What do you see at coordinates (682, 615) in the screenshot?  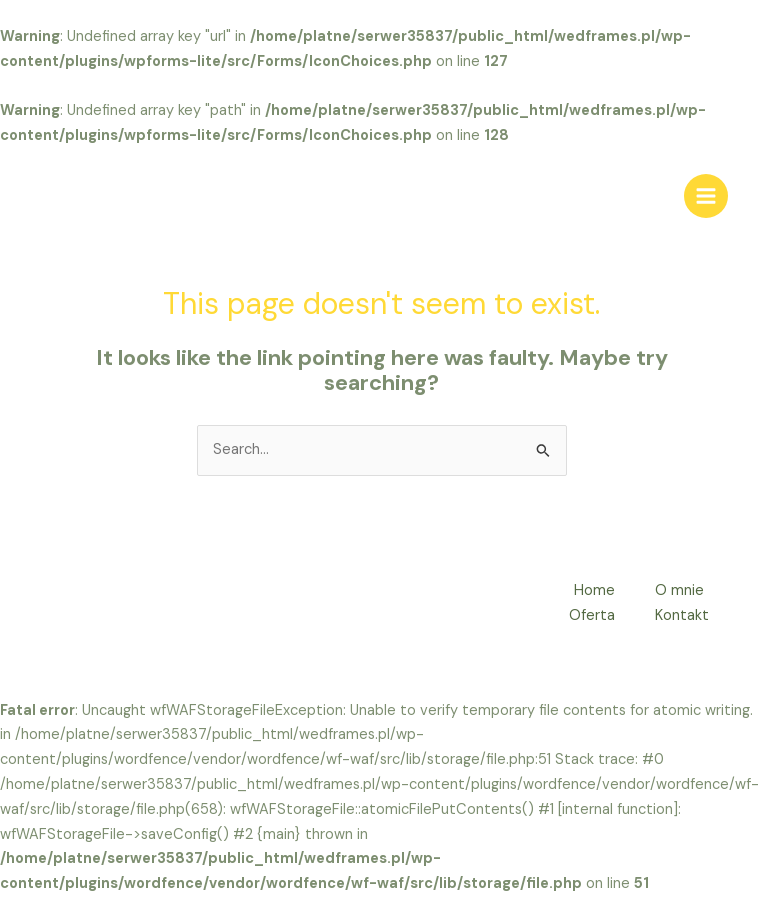 I see `Kontakt` at bounding box center [682, 615].